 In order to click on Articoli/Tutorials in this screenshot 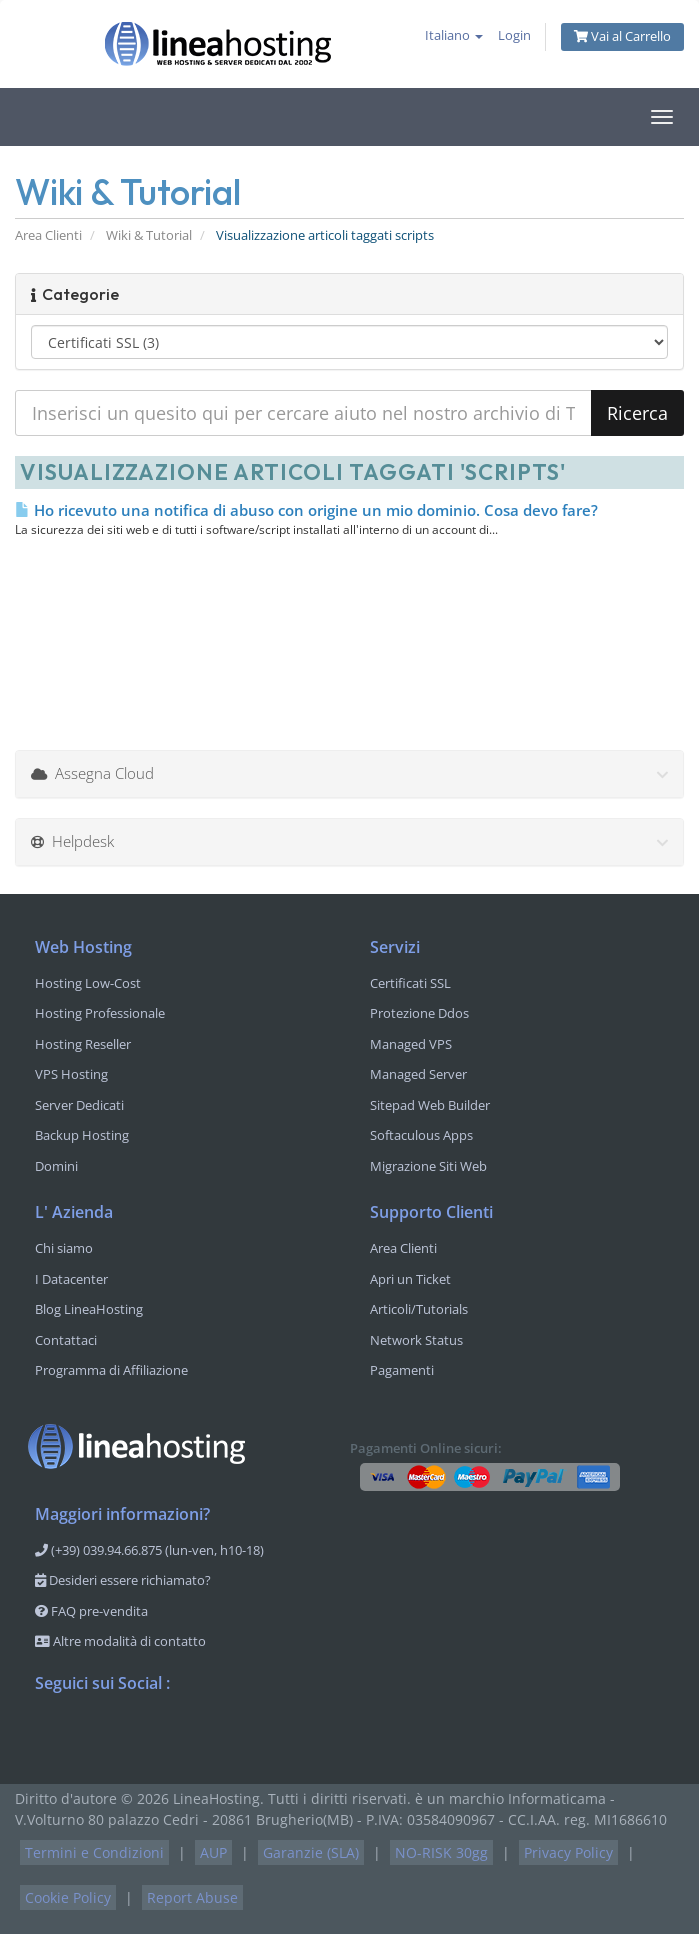, I will do `click(419, 1309)`.